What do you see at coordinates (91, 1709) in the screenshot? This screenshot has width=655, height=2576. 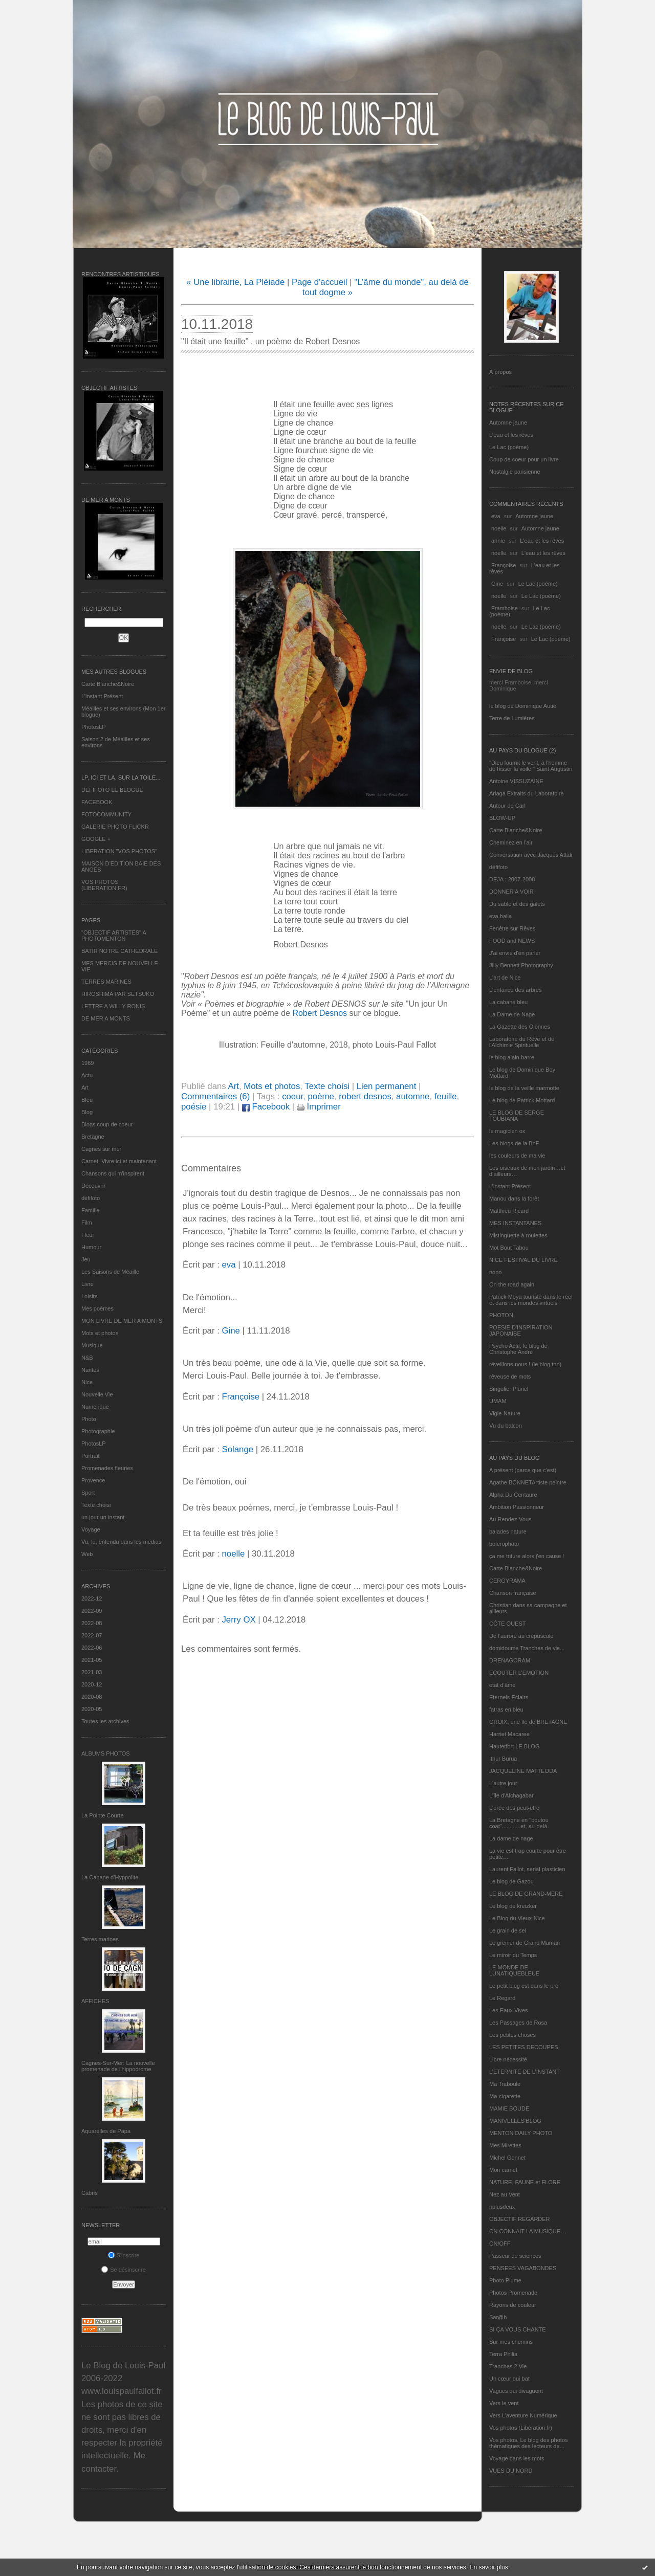 I see `2020-05` at bounding box center [91, 1709].